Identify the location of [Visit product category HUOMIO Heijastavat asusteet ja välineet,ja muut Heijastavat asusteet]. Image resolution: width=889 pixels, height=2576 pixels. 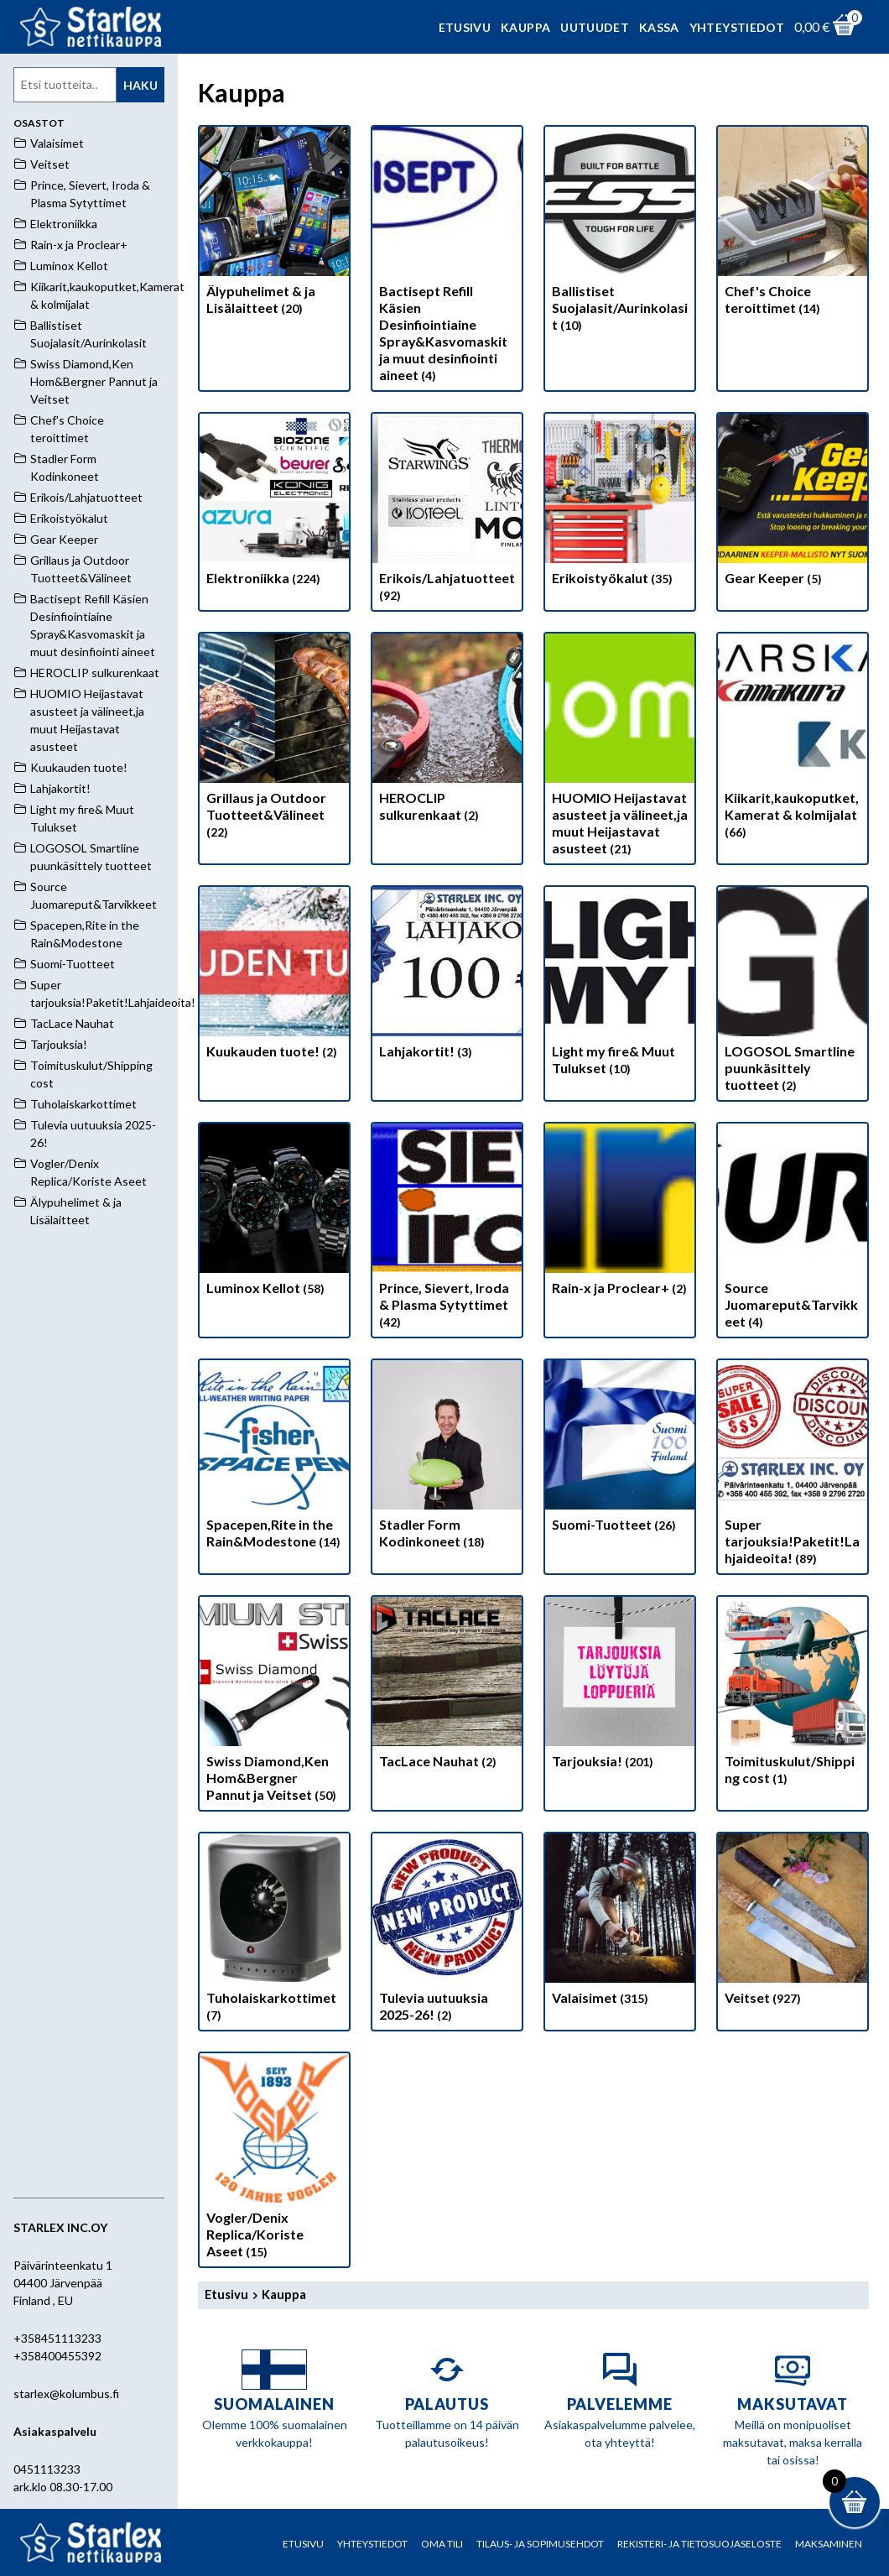
(619, 748).